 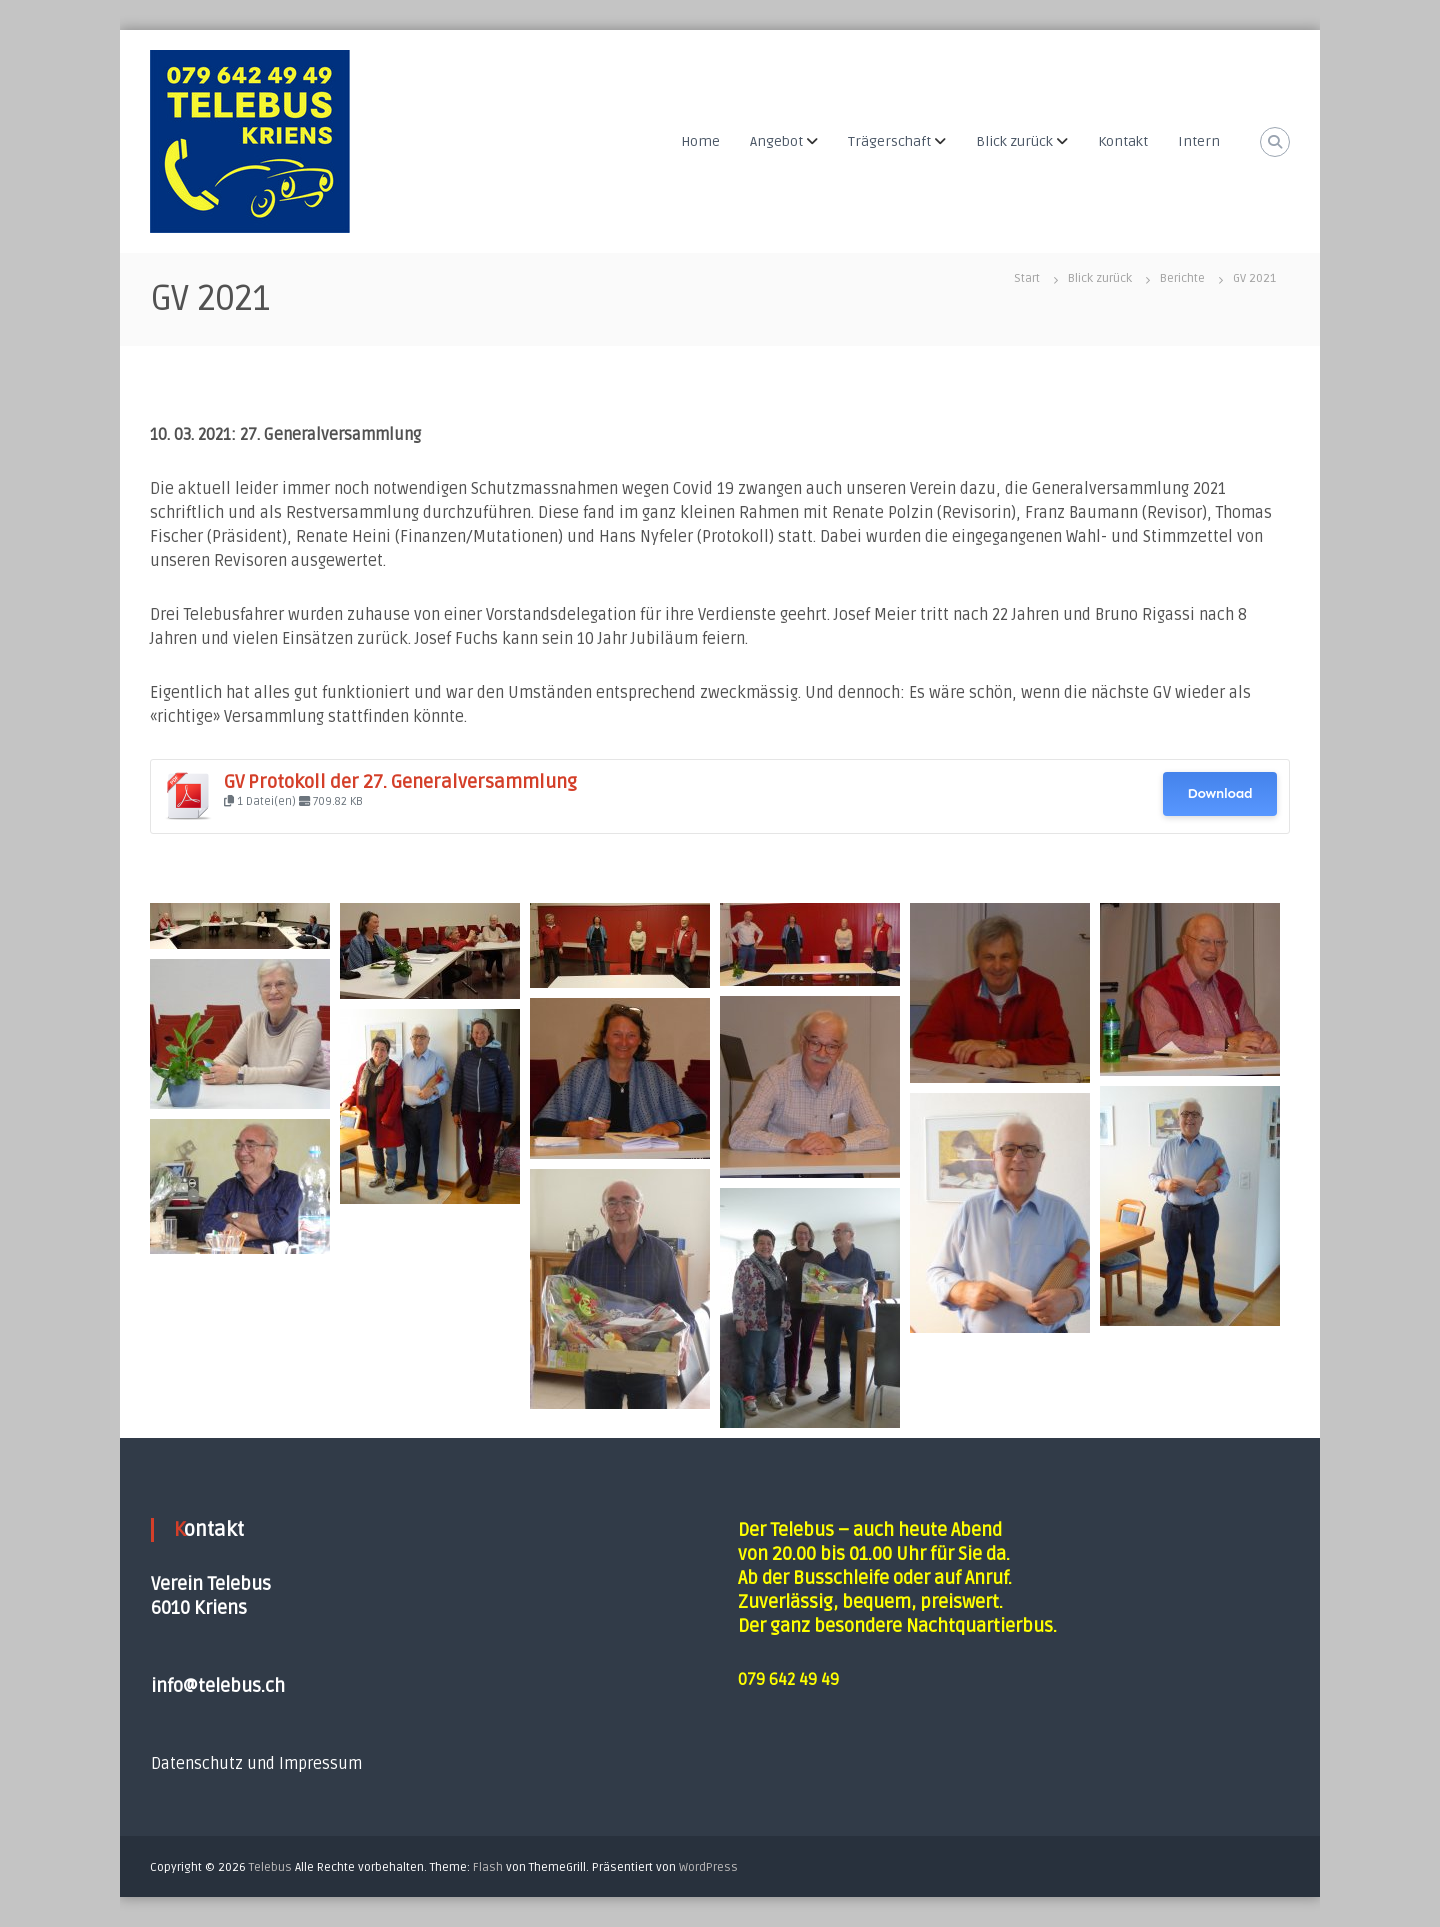 I want to click on Home, so click(x=700, y=141).